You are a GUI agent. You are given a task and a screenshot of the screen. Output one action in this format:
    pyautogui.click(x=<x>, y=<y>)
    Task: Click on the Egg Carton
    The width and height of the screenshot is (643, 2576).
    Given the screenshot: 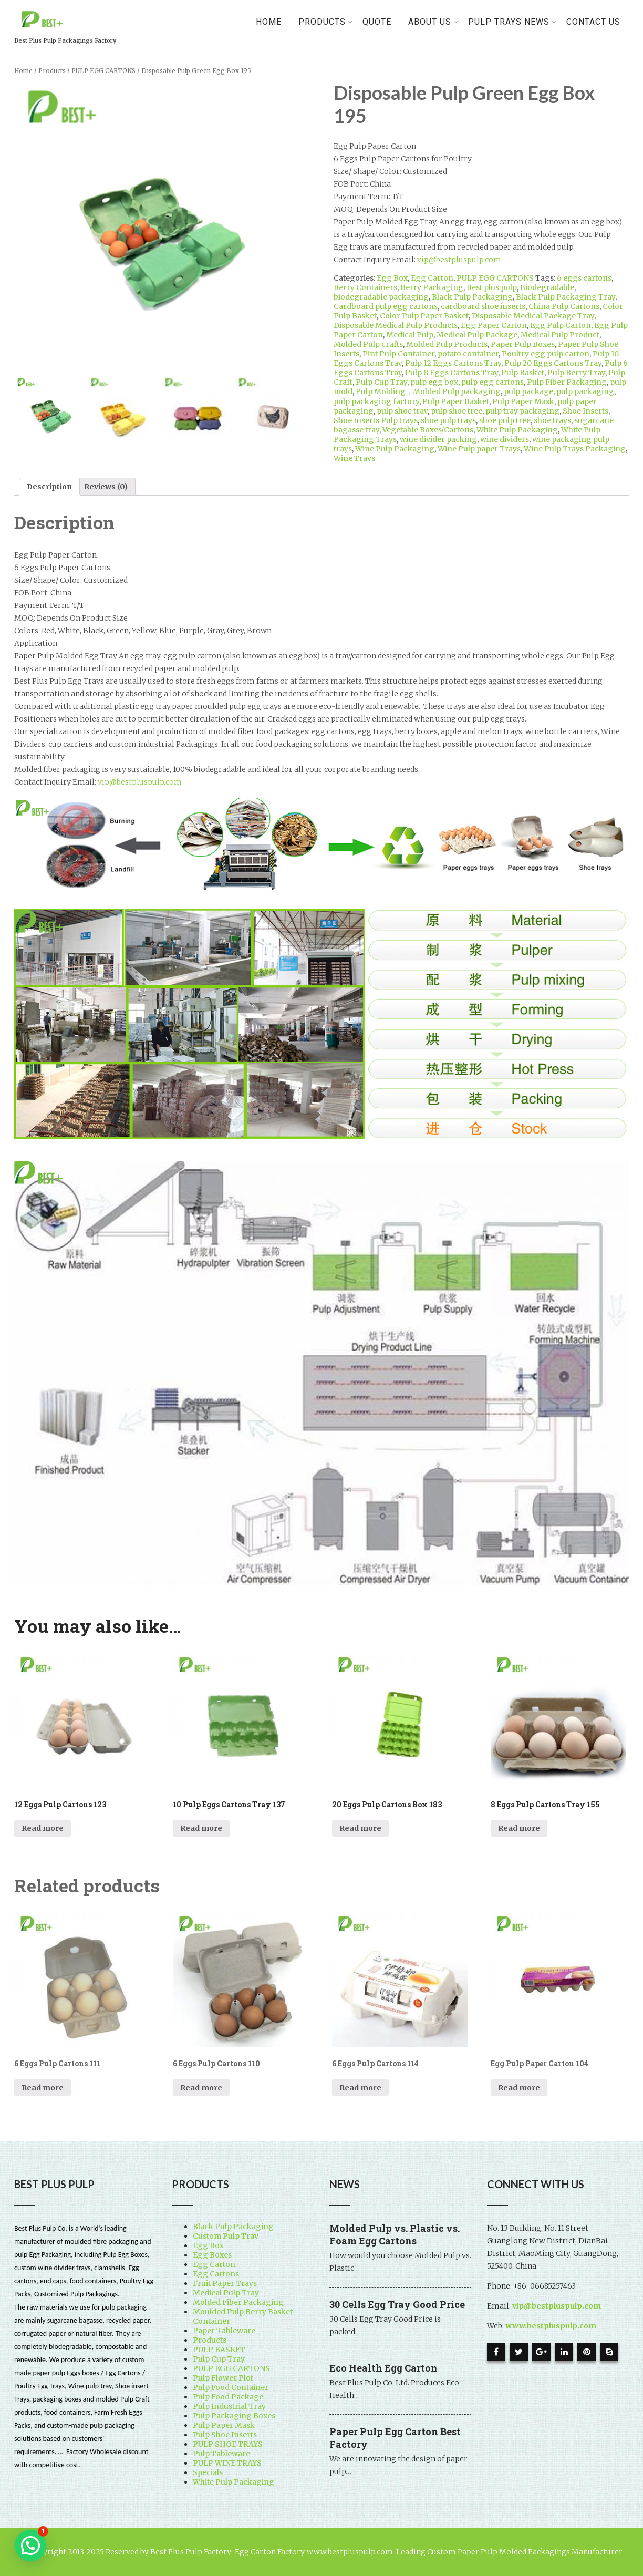 What is the action you would take?
    pyautogui.click(x=432, y=278)
    